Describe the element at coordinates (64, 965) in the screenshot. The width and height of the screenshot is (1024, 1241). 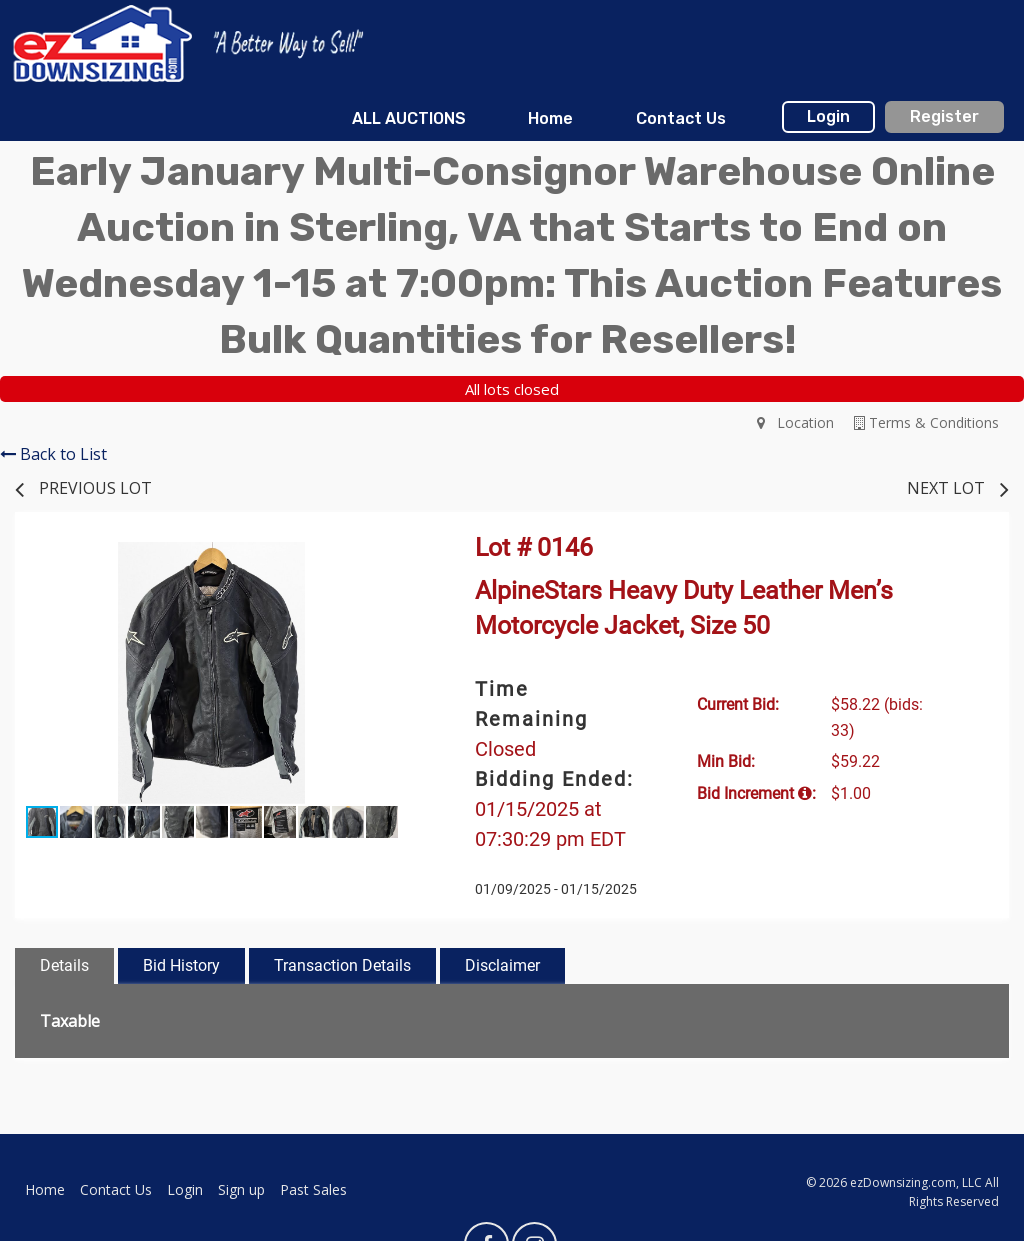
I see `Details` at that location.